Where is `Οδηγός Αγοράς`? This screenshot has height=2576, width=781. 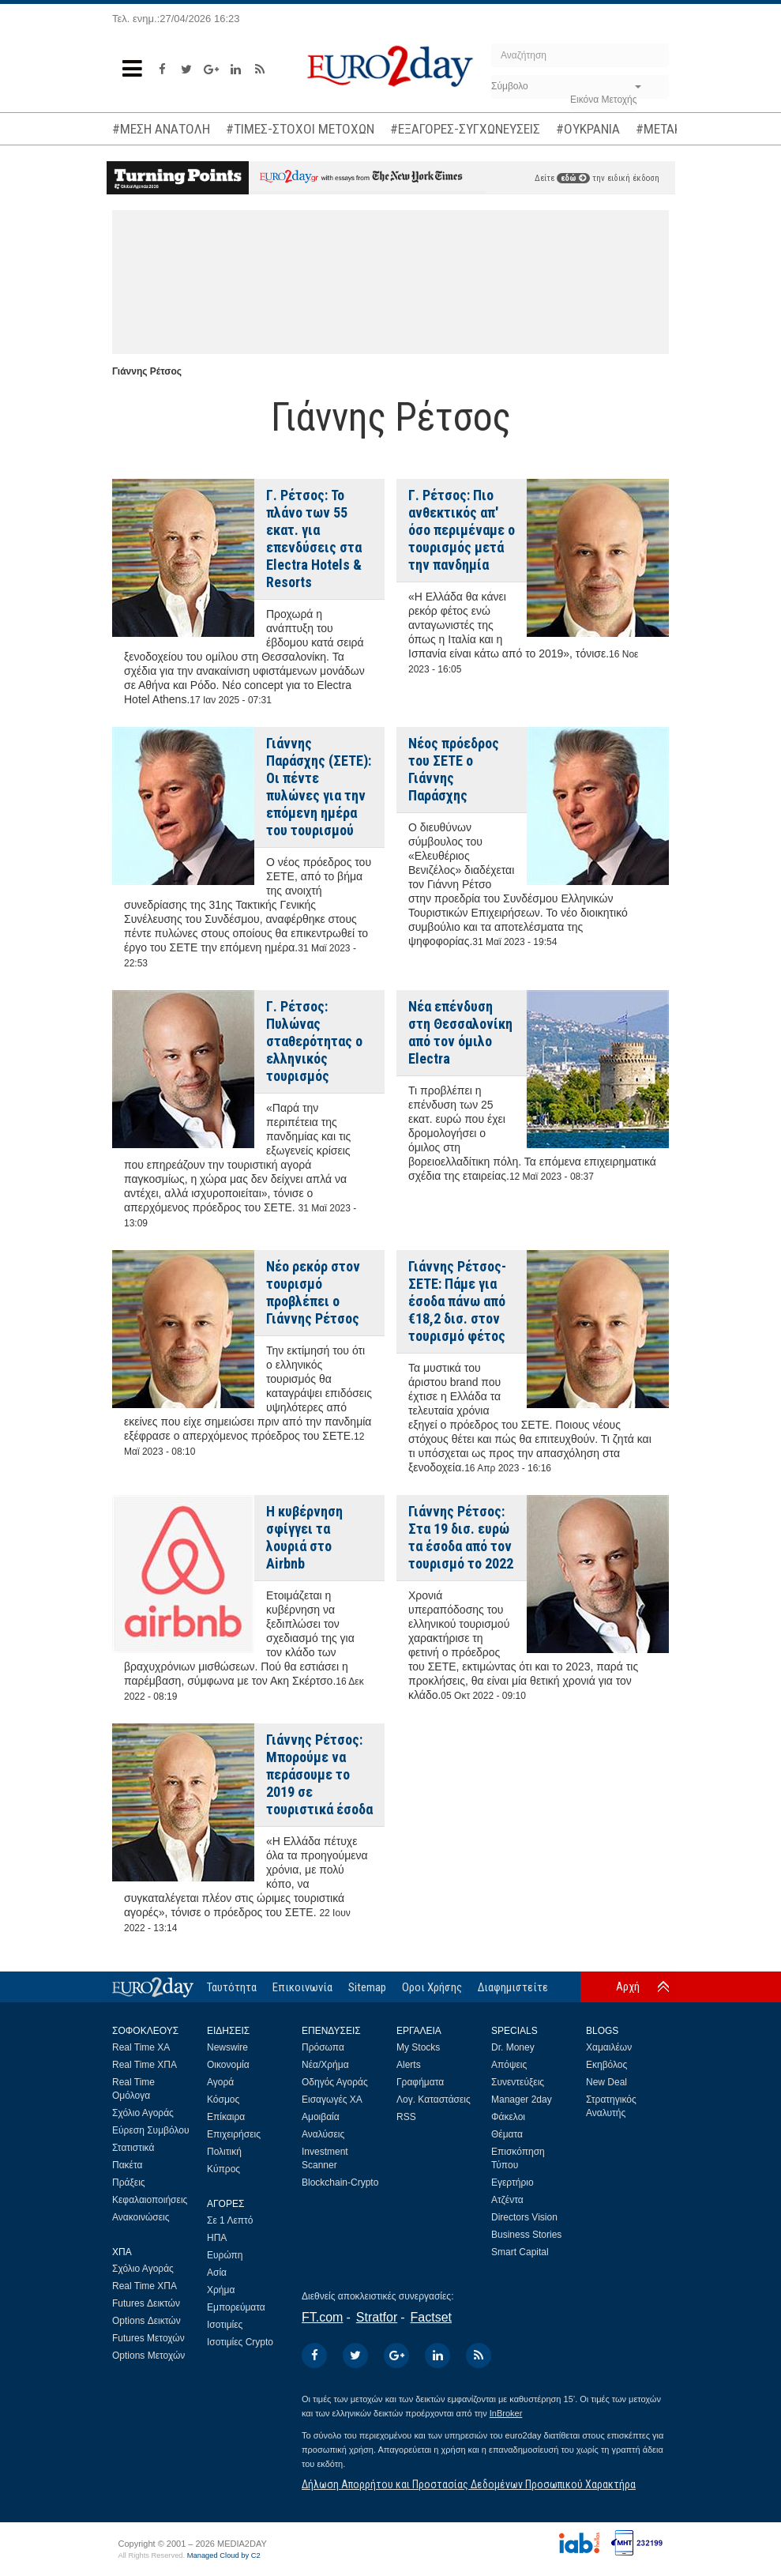 Οδηγός Αγοράς is located at coordinates (335, 2082).